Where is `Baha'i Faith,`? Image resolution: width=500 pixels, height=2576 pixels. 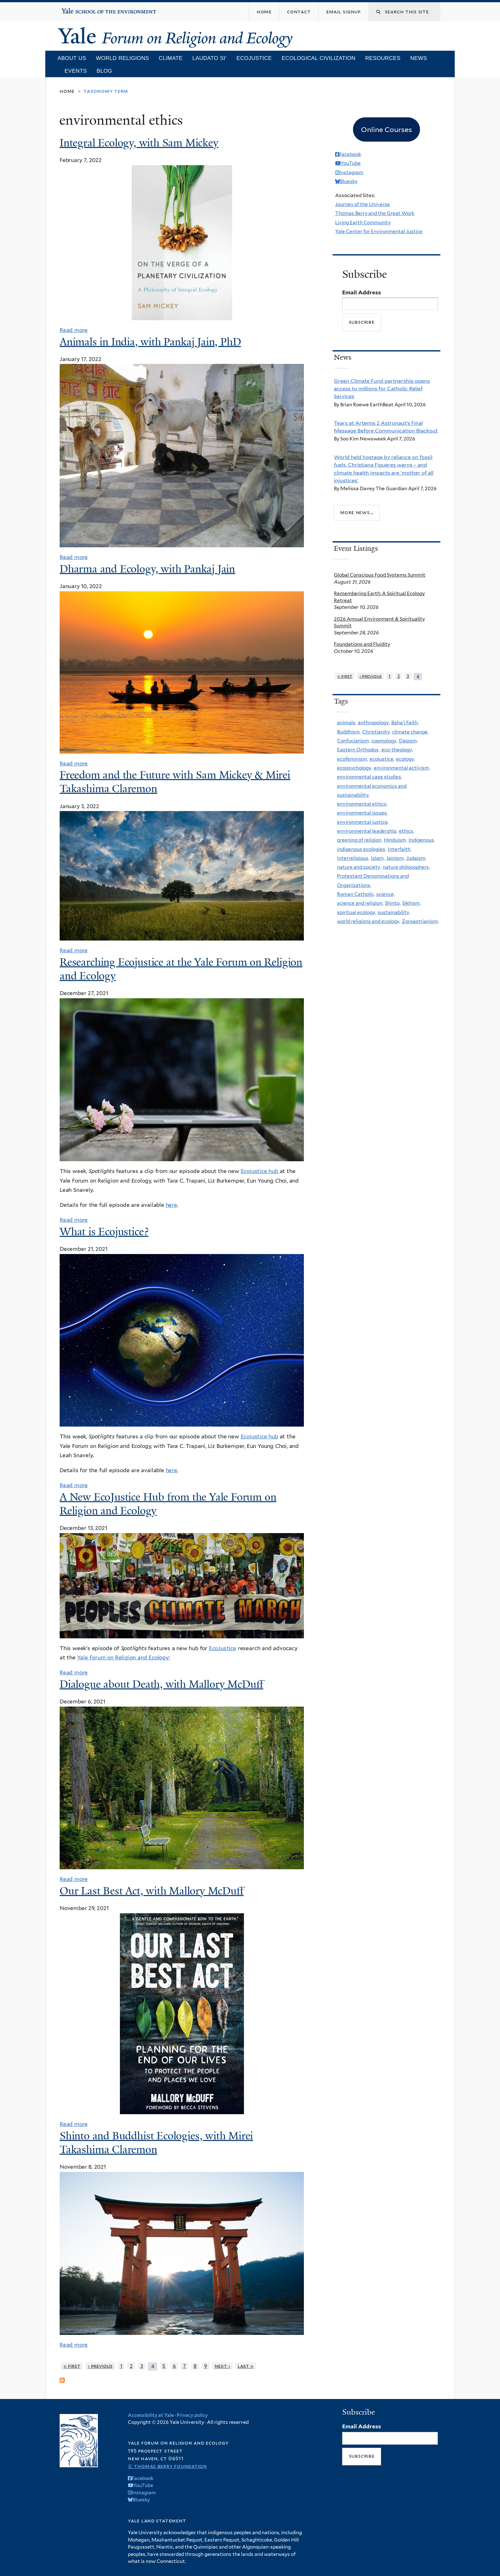 Baha'i Faith, is located at coordinates (405, 723).